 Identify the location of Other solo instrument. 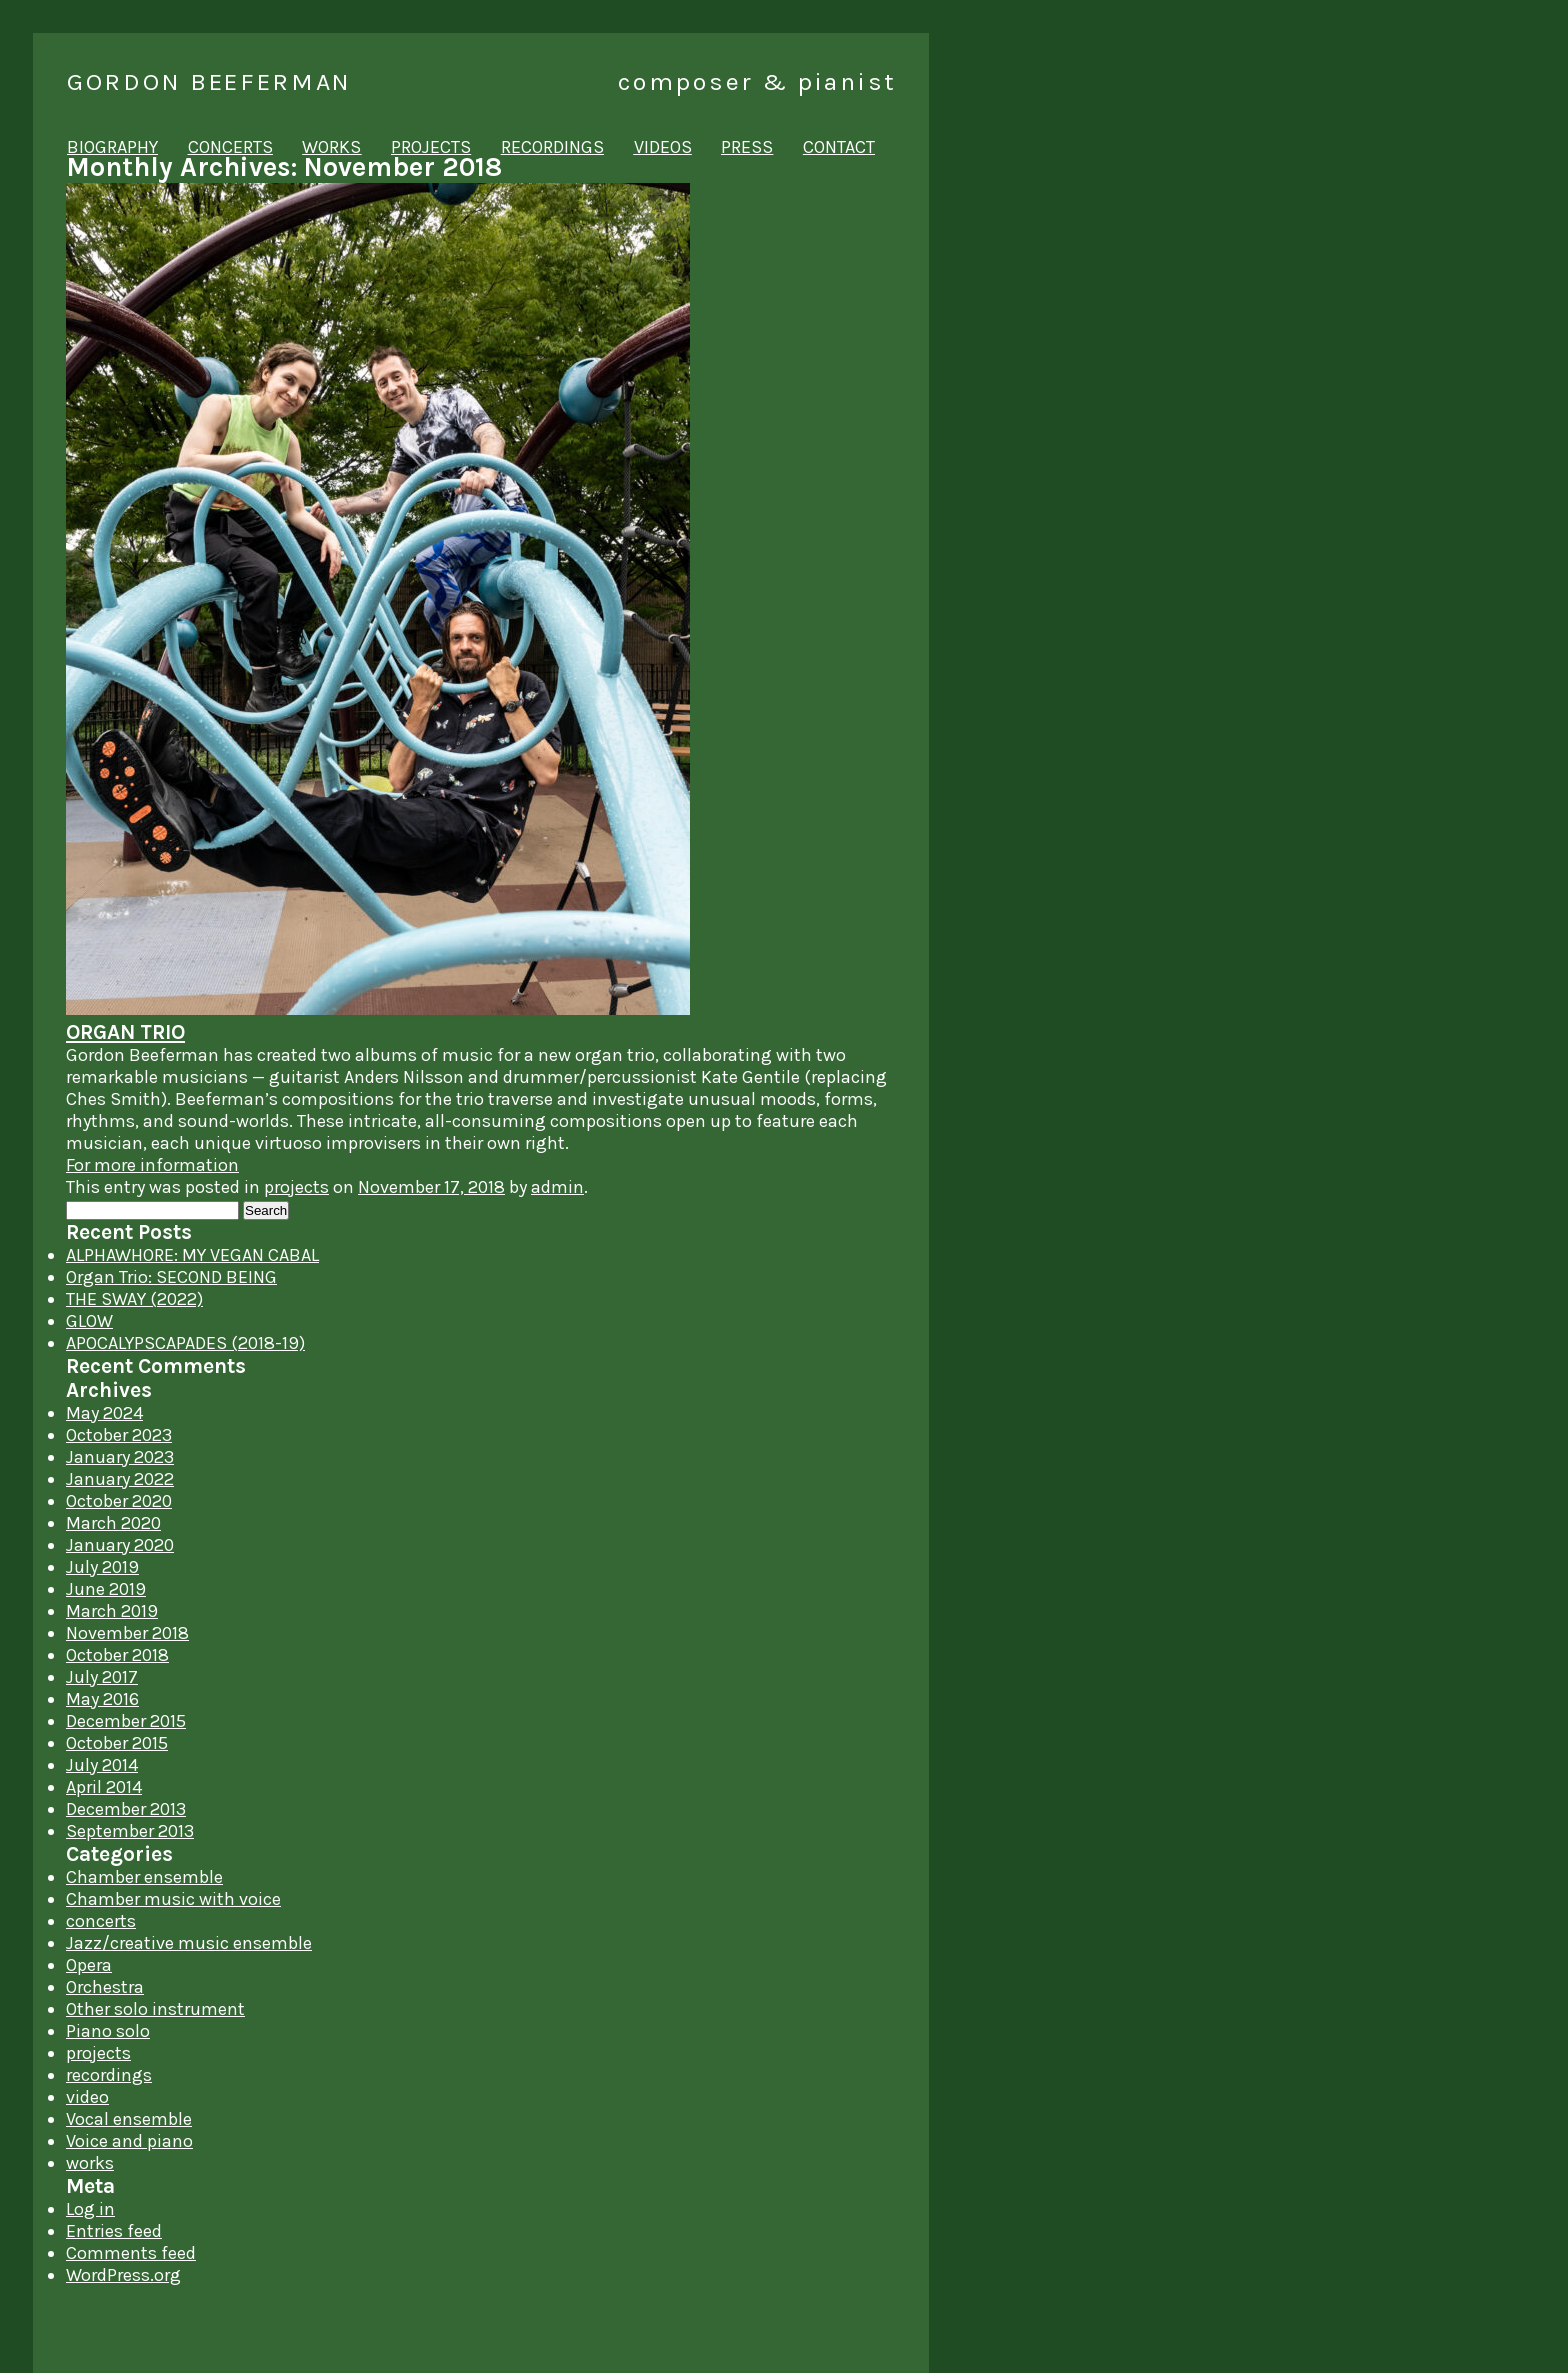
(155, 2009).